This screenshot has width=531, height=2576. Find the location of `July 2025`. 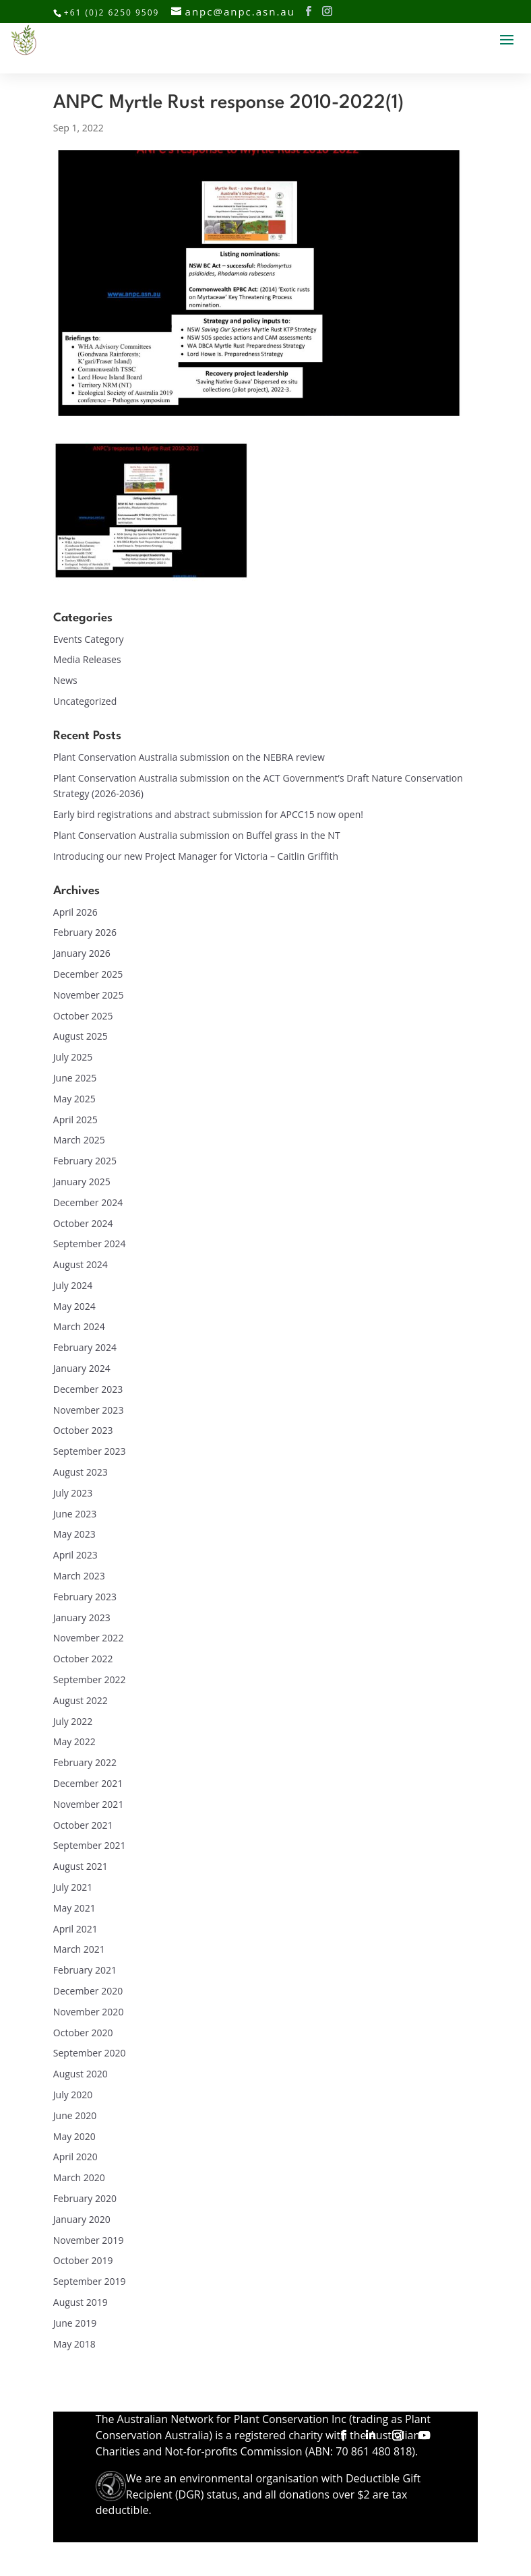

July 2025 is located at coordinates (73, 1056).